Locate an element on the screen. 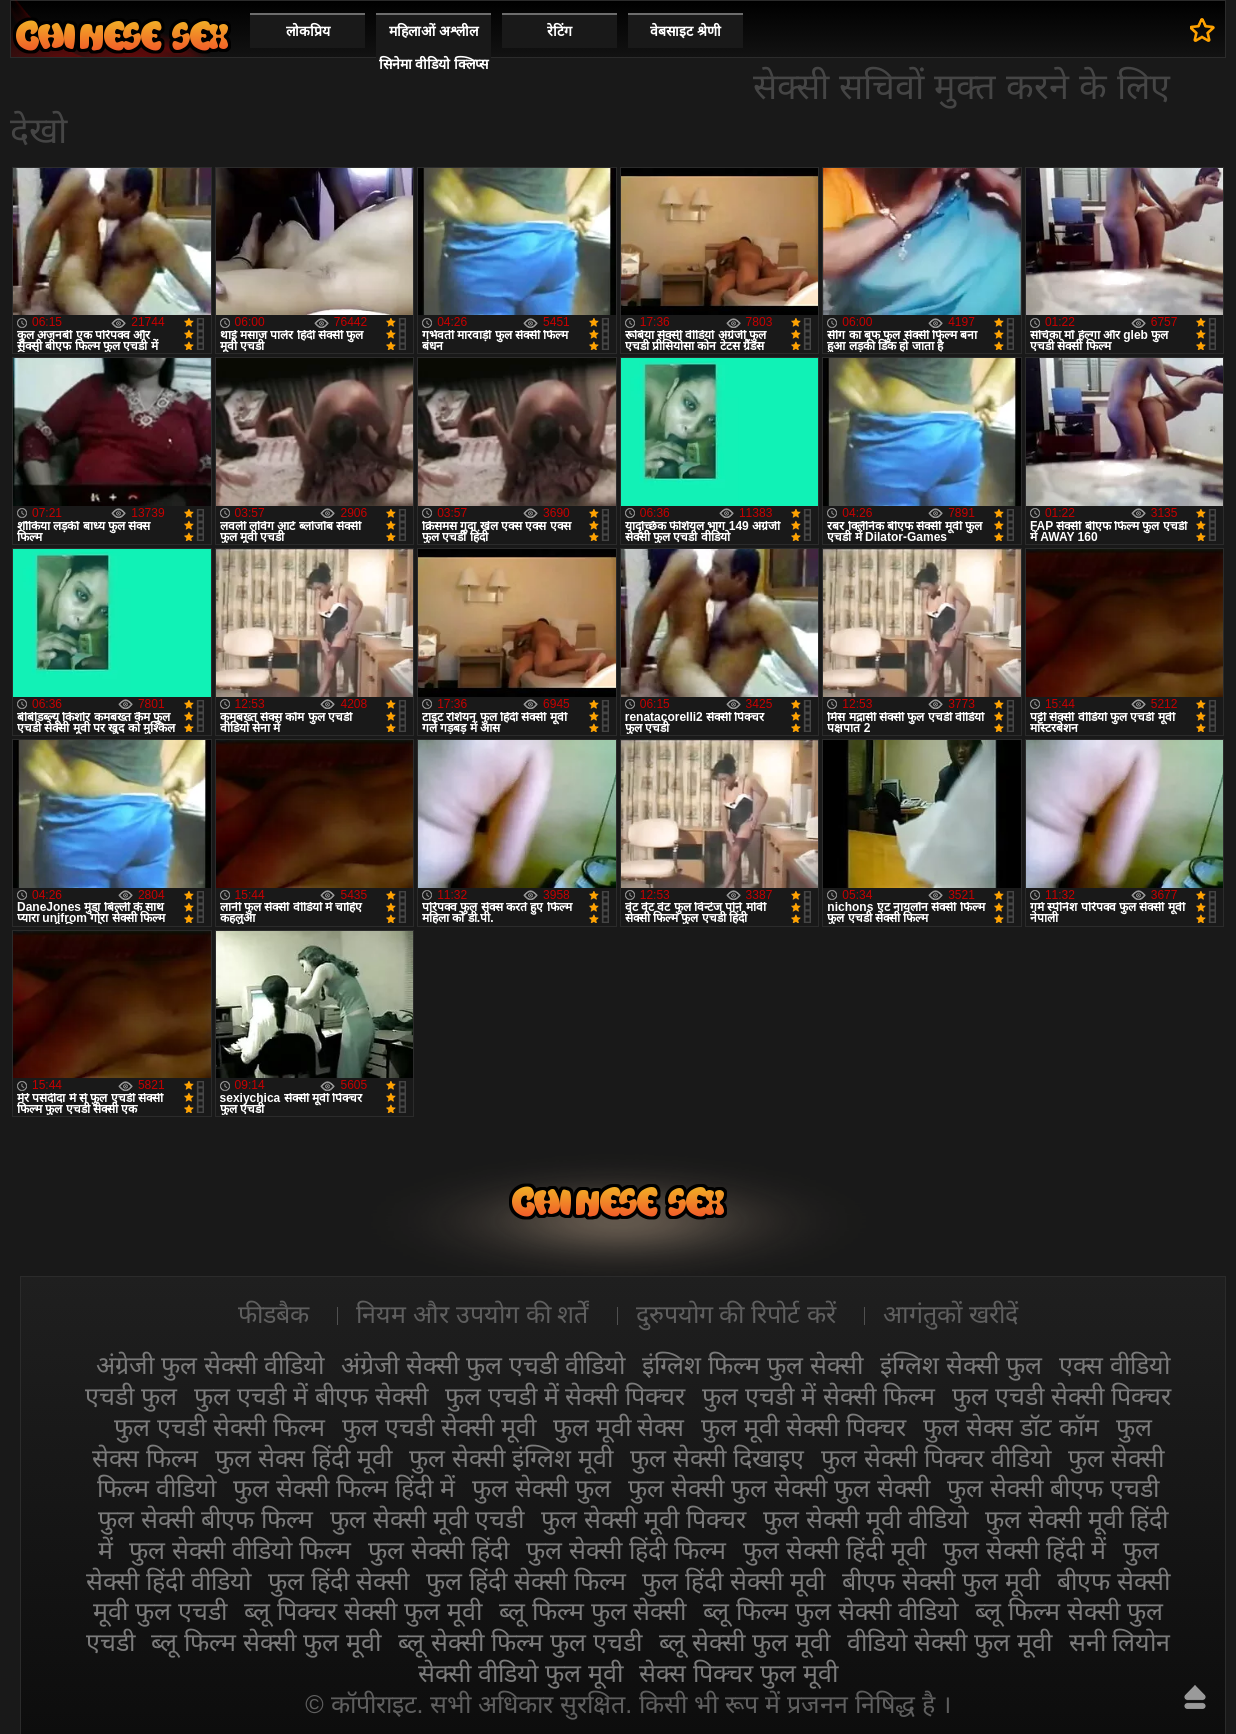 Image resolution: width=1236 pixels, height=1734 pixels. फुल सेक्सी बीएफ फिल्म is located at coordinates (205, 1519).